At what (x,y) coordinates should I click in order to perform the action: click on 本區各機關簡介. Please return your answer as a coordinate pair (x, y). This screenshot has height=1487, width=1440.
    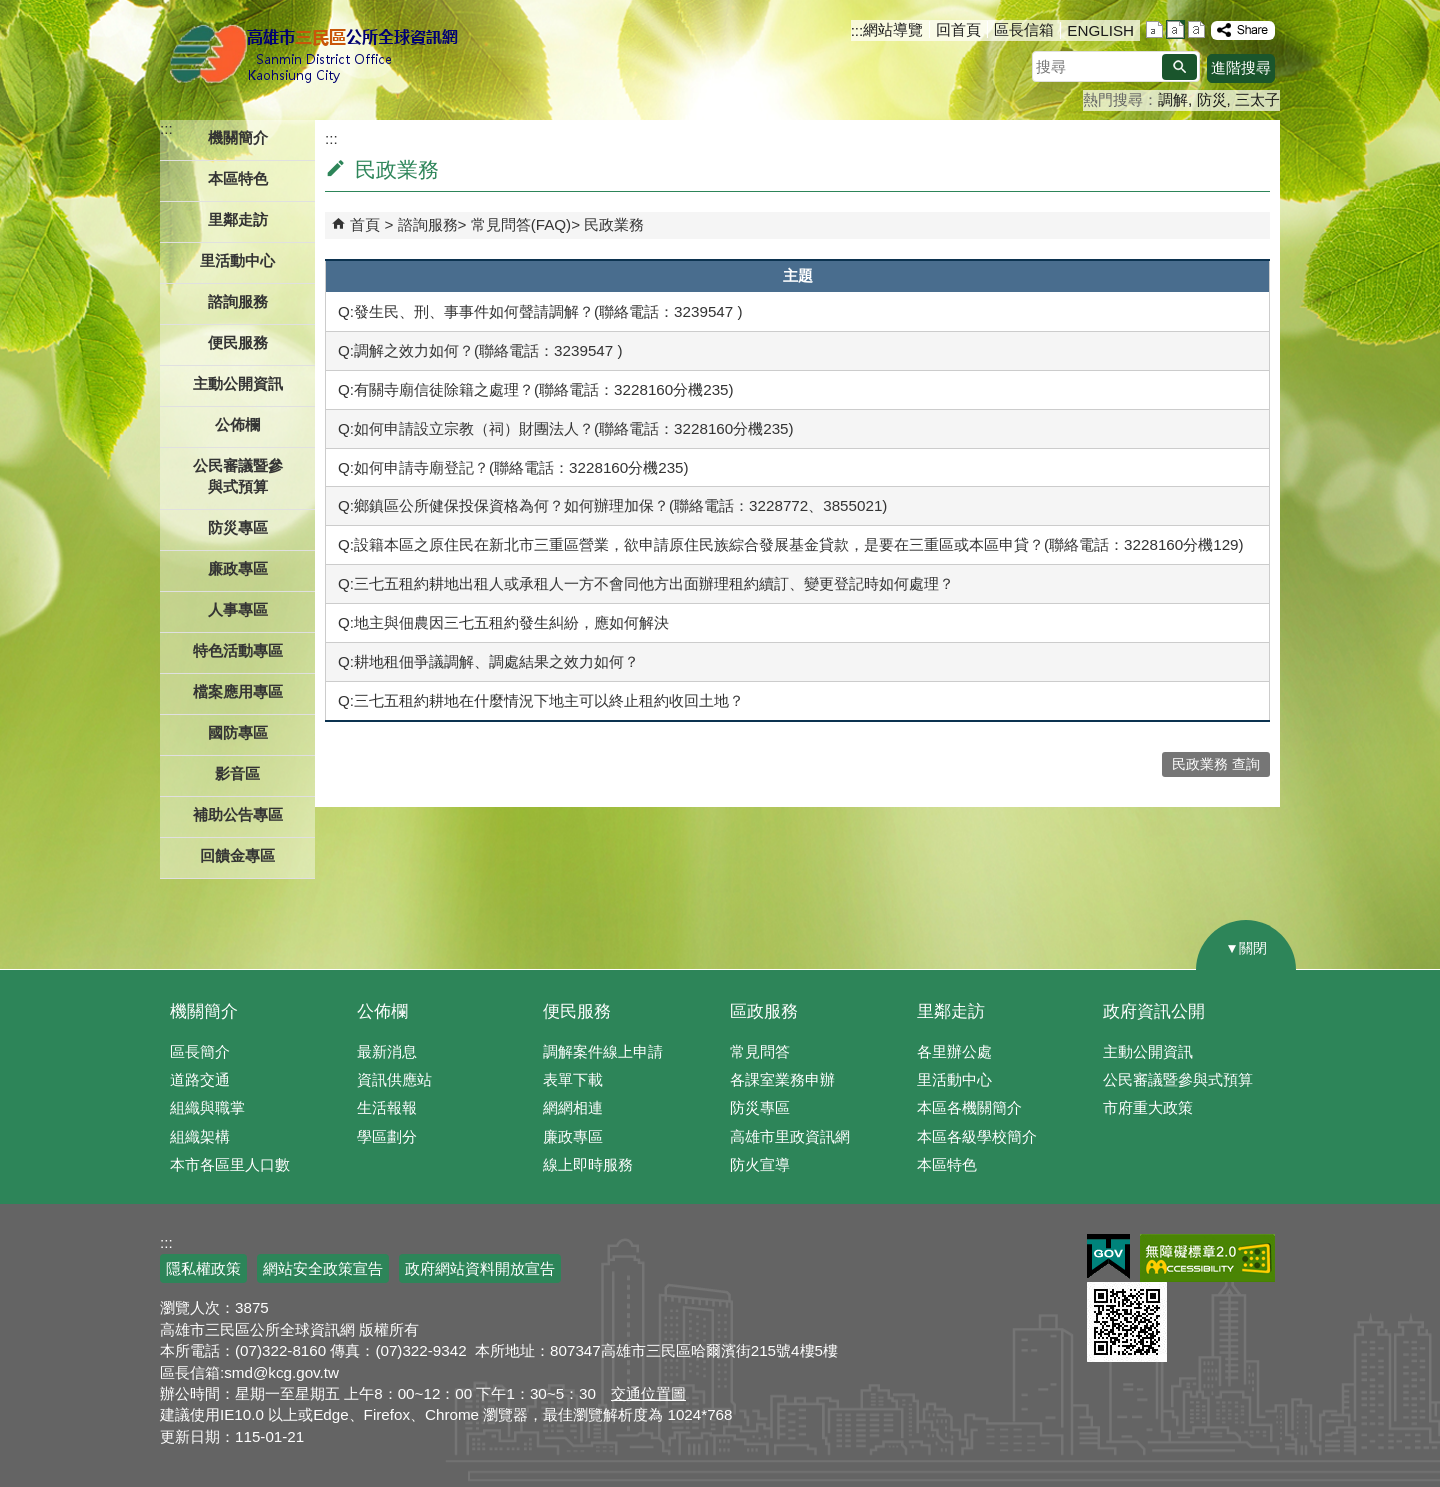
    Looking at the image, I should click on (969, 1107).